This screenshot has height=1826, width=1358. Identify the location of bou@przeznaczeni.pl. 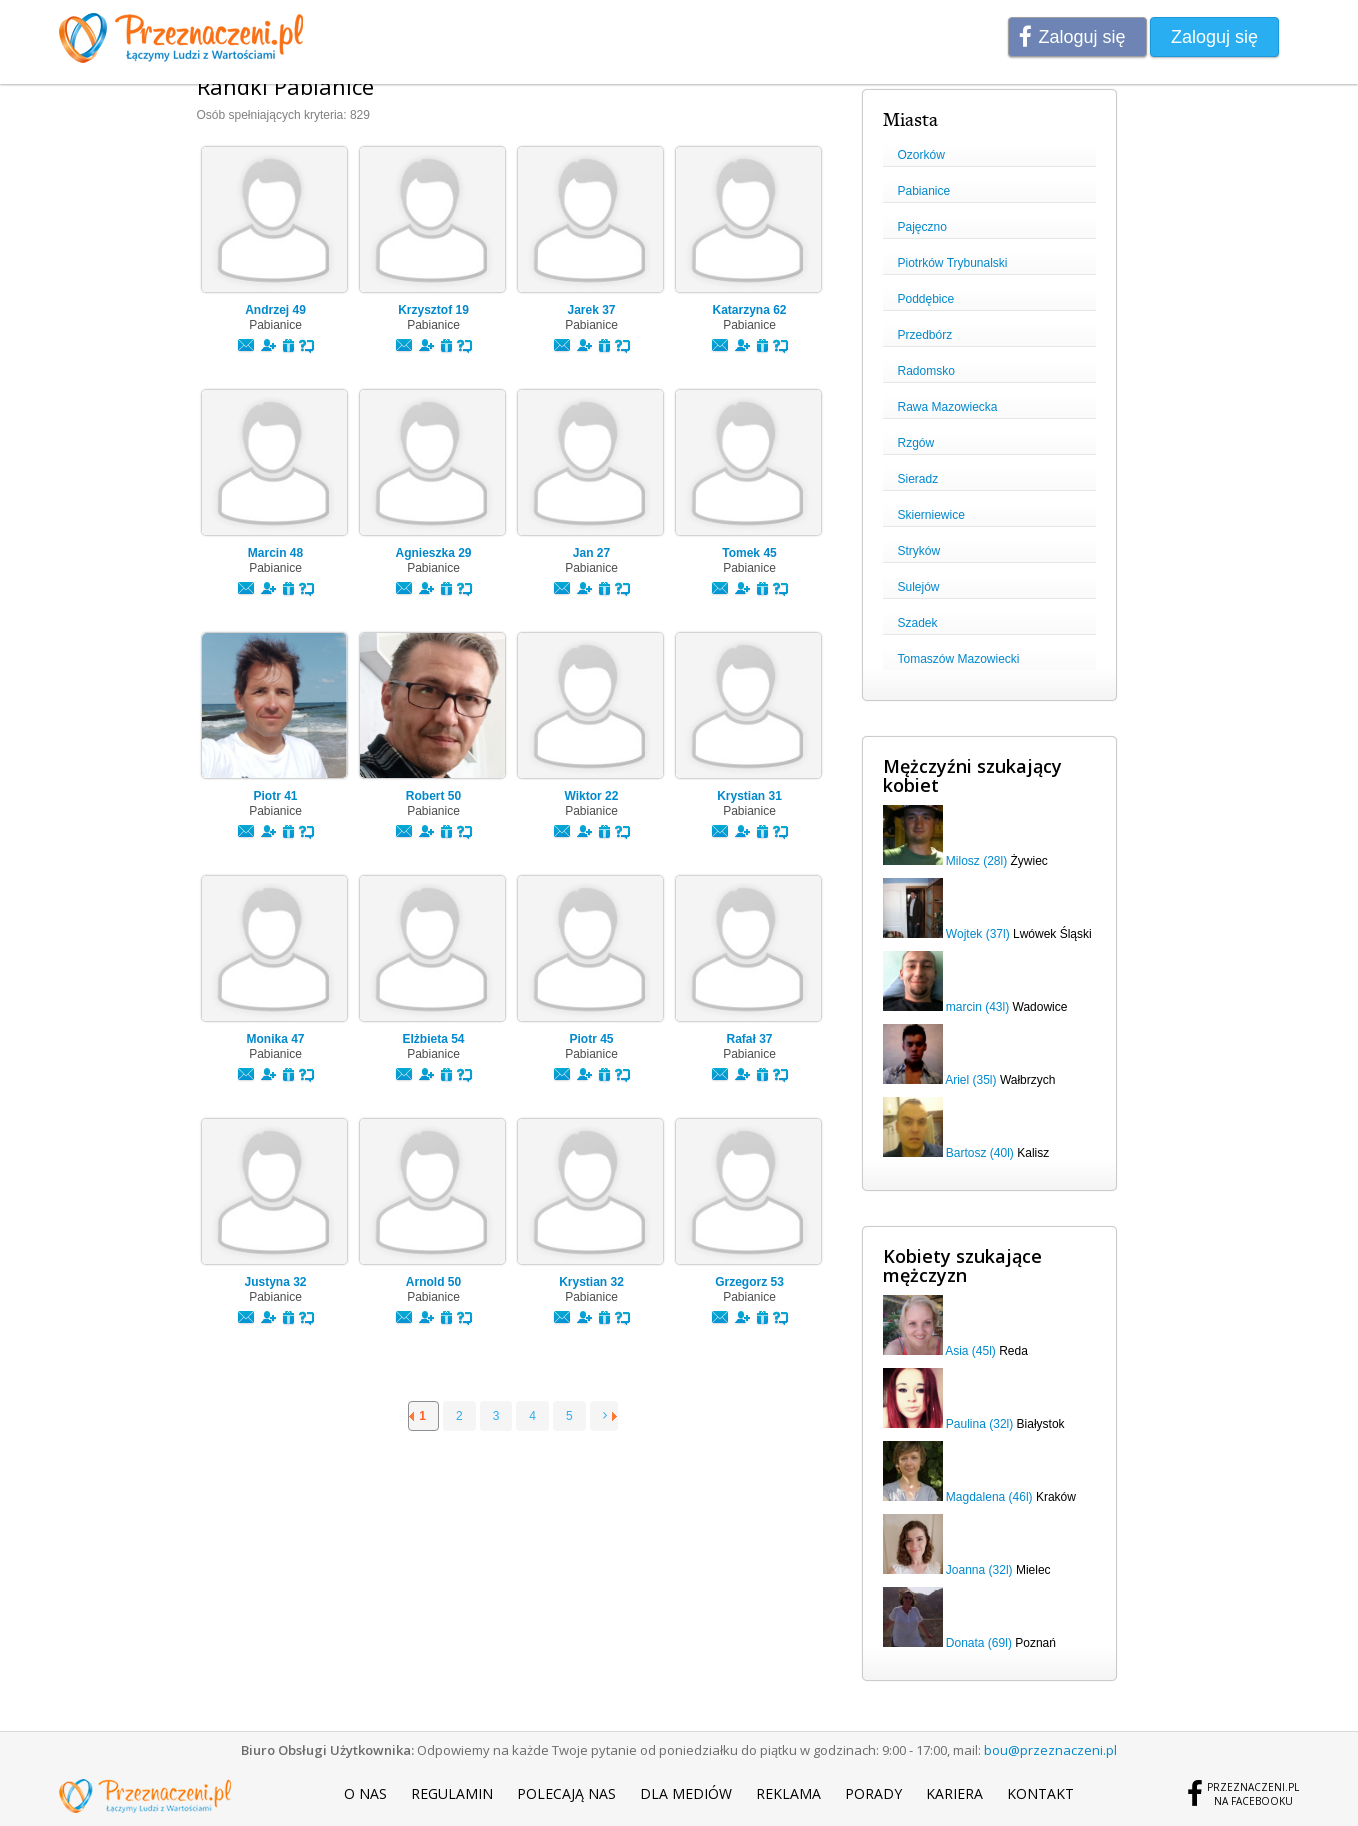
(1050, 1750).